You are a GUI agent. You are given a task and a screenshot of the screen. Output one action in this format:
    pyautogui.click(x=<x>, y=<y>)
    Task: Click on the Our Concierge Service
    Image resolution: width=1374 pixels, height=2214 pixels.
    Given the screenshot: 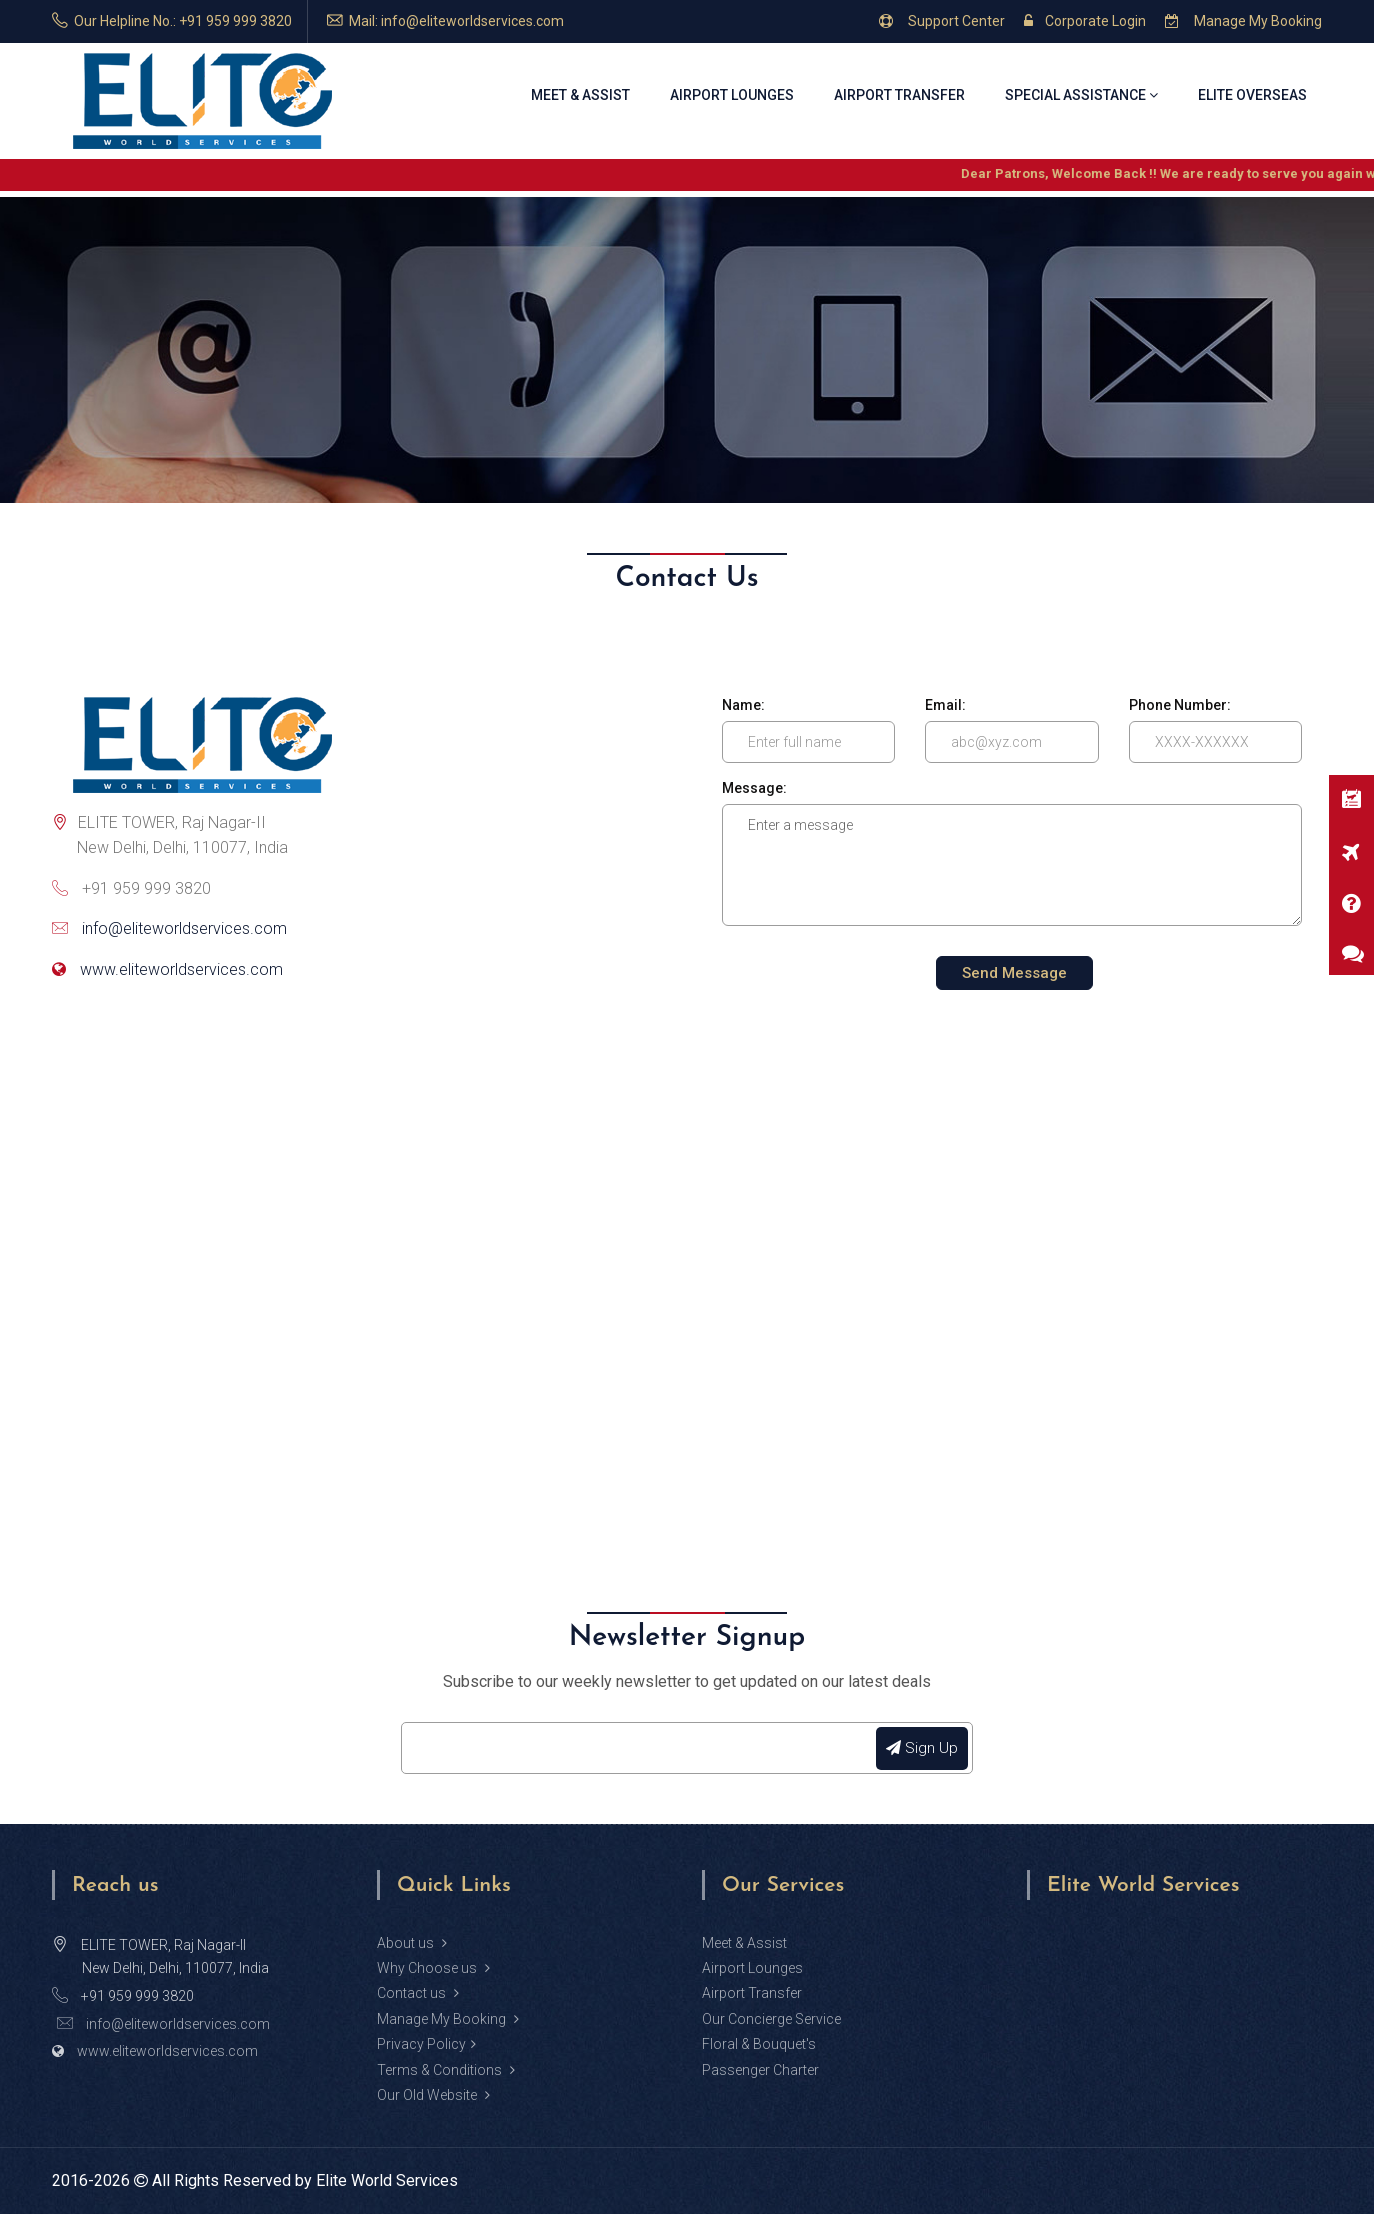 What is the action you would take?
    pyautogui.click(x=771, y=2019)
    